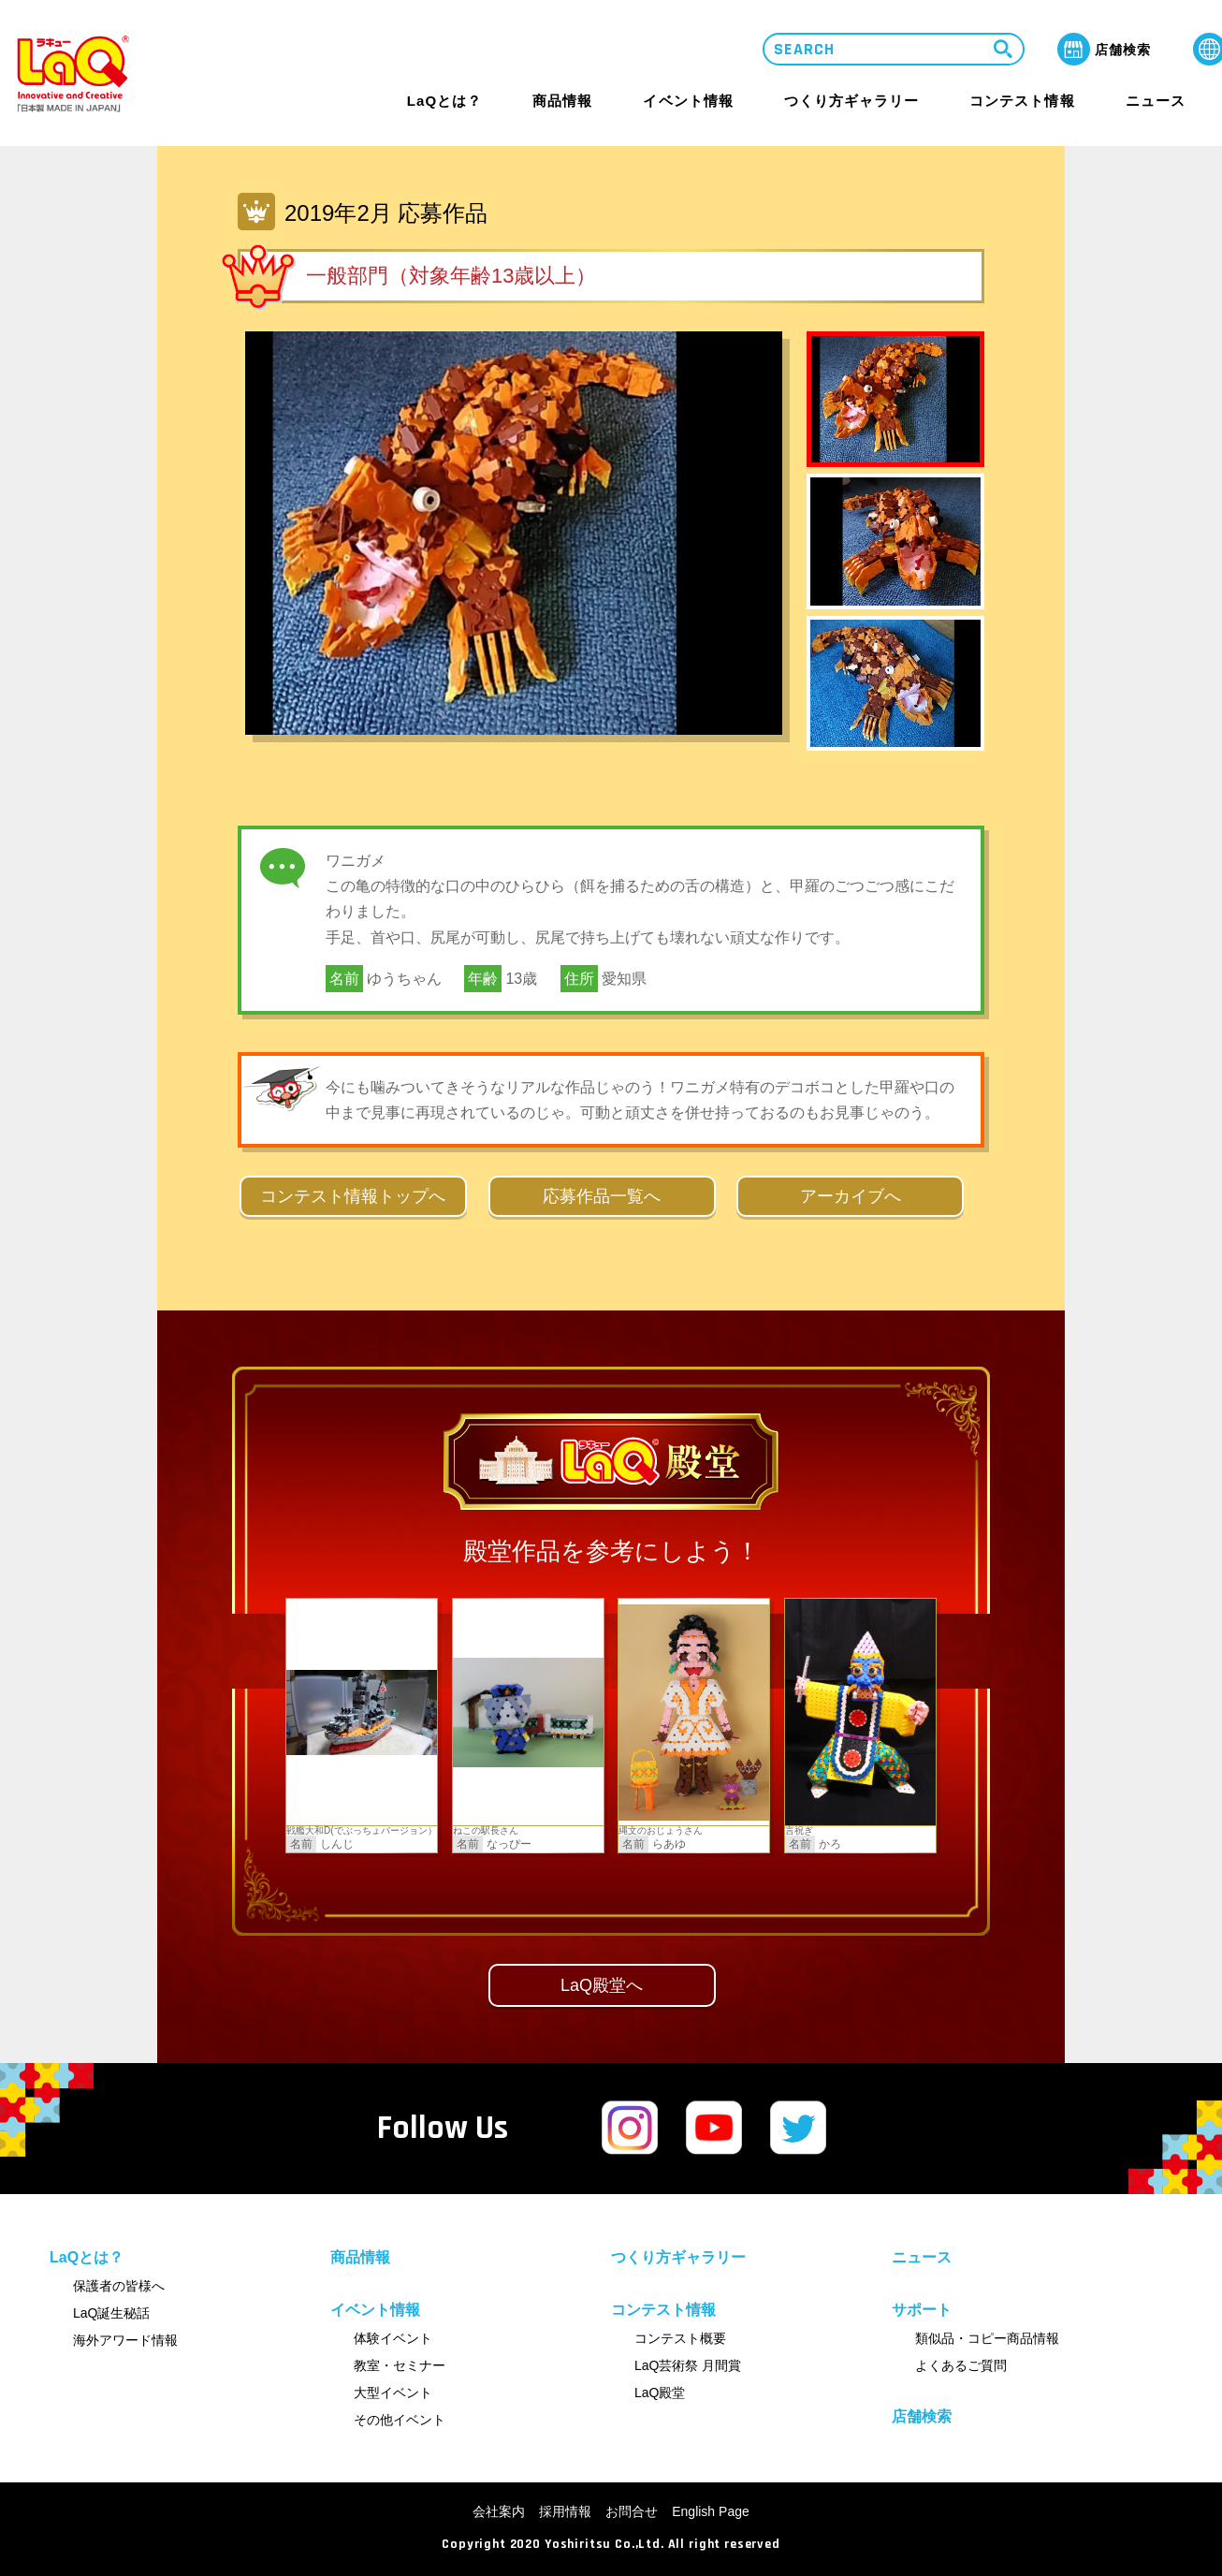  What do you see at coordinates (444, 101) in the screenshot?
I see `LaQとは？` at bounding box center [444, 101].